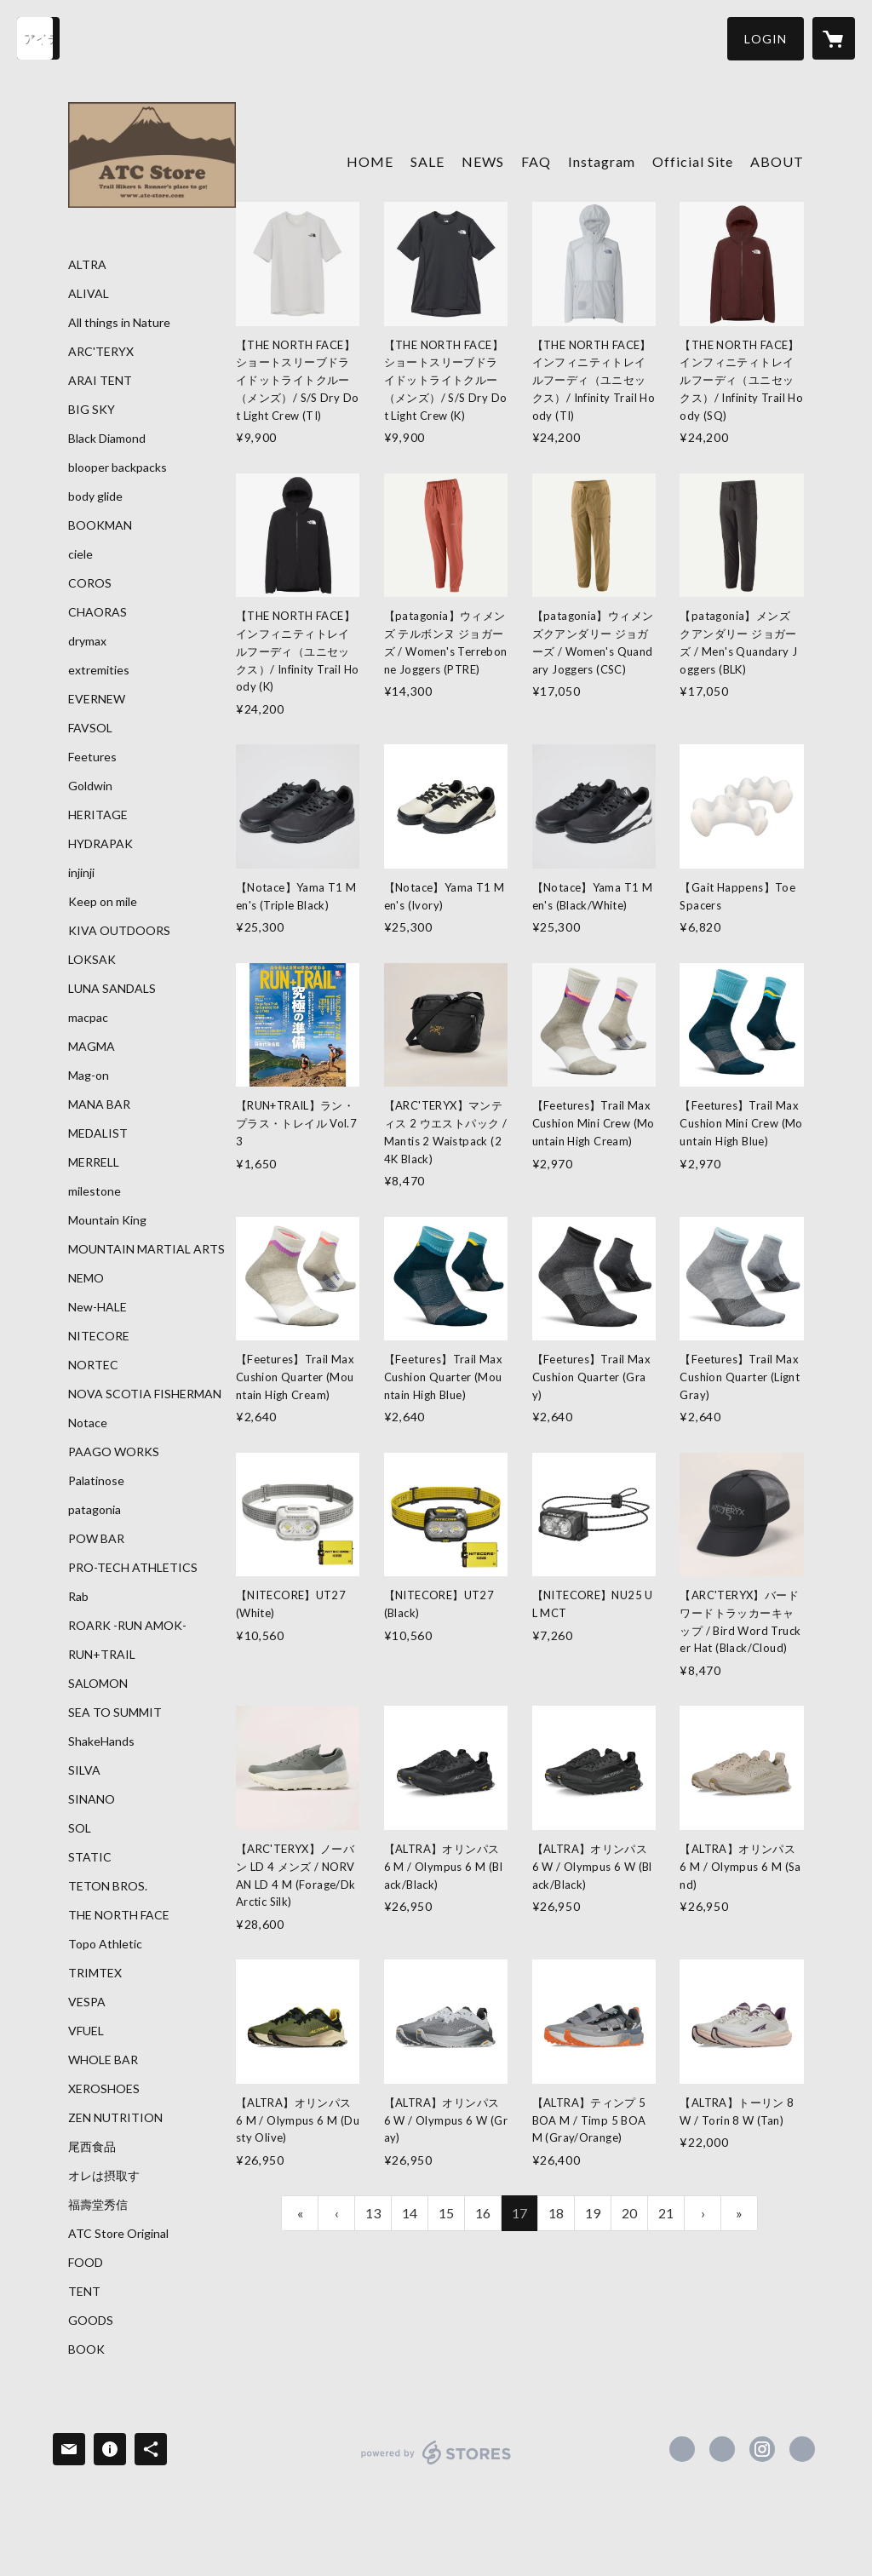 The height and width of the screenshot is (2576, 872). Describe the element at coordinates (84, 2292) in the screenshot. I see `TENT` at that location.